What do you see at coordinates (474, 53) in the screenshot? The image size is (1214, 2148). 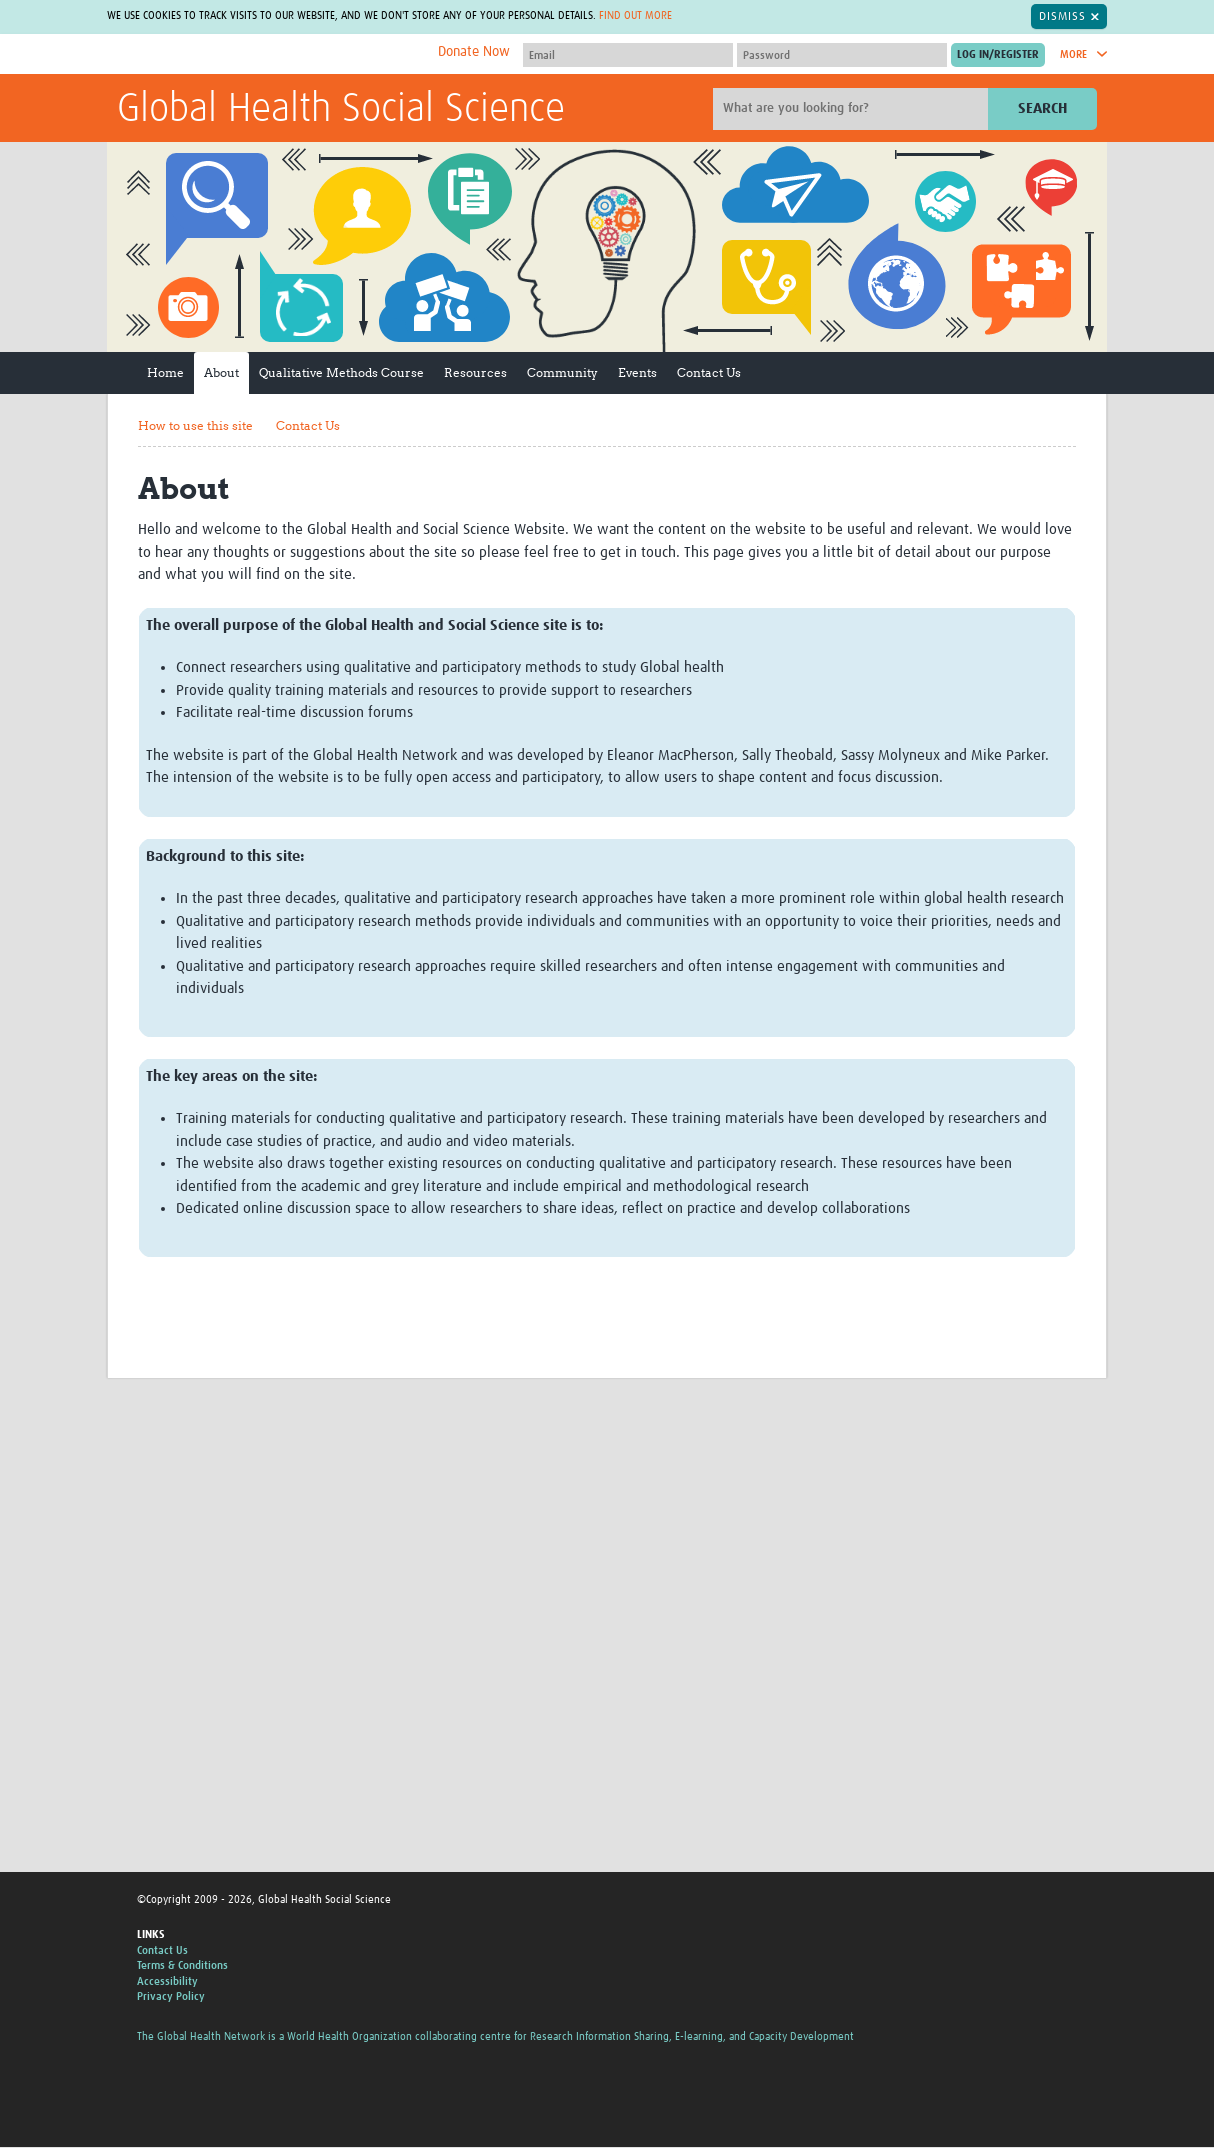 I see `Donate Now` at bounding box center [474, 53].